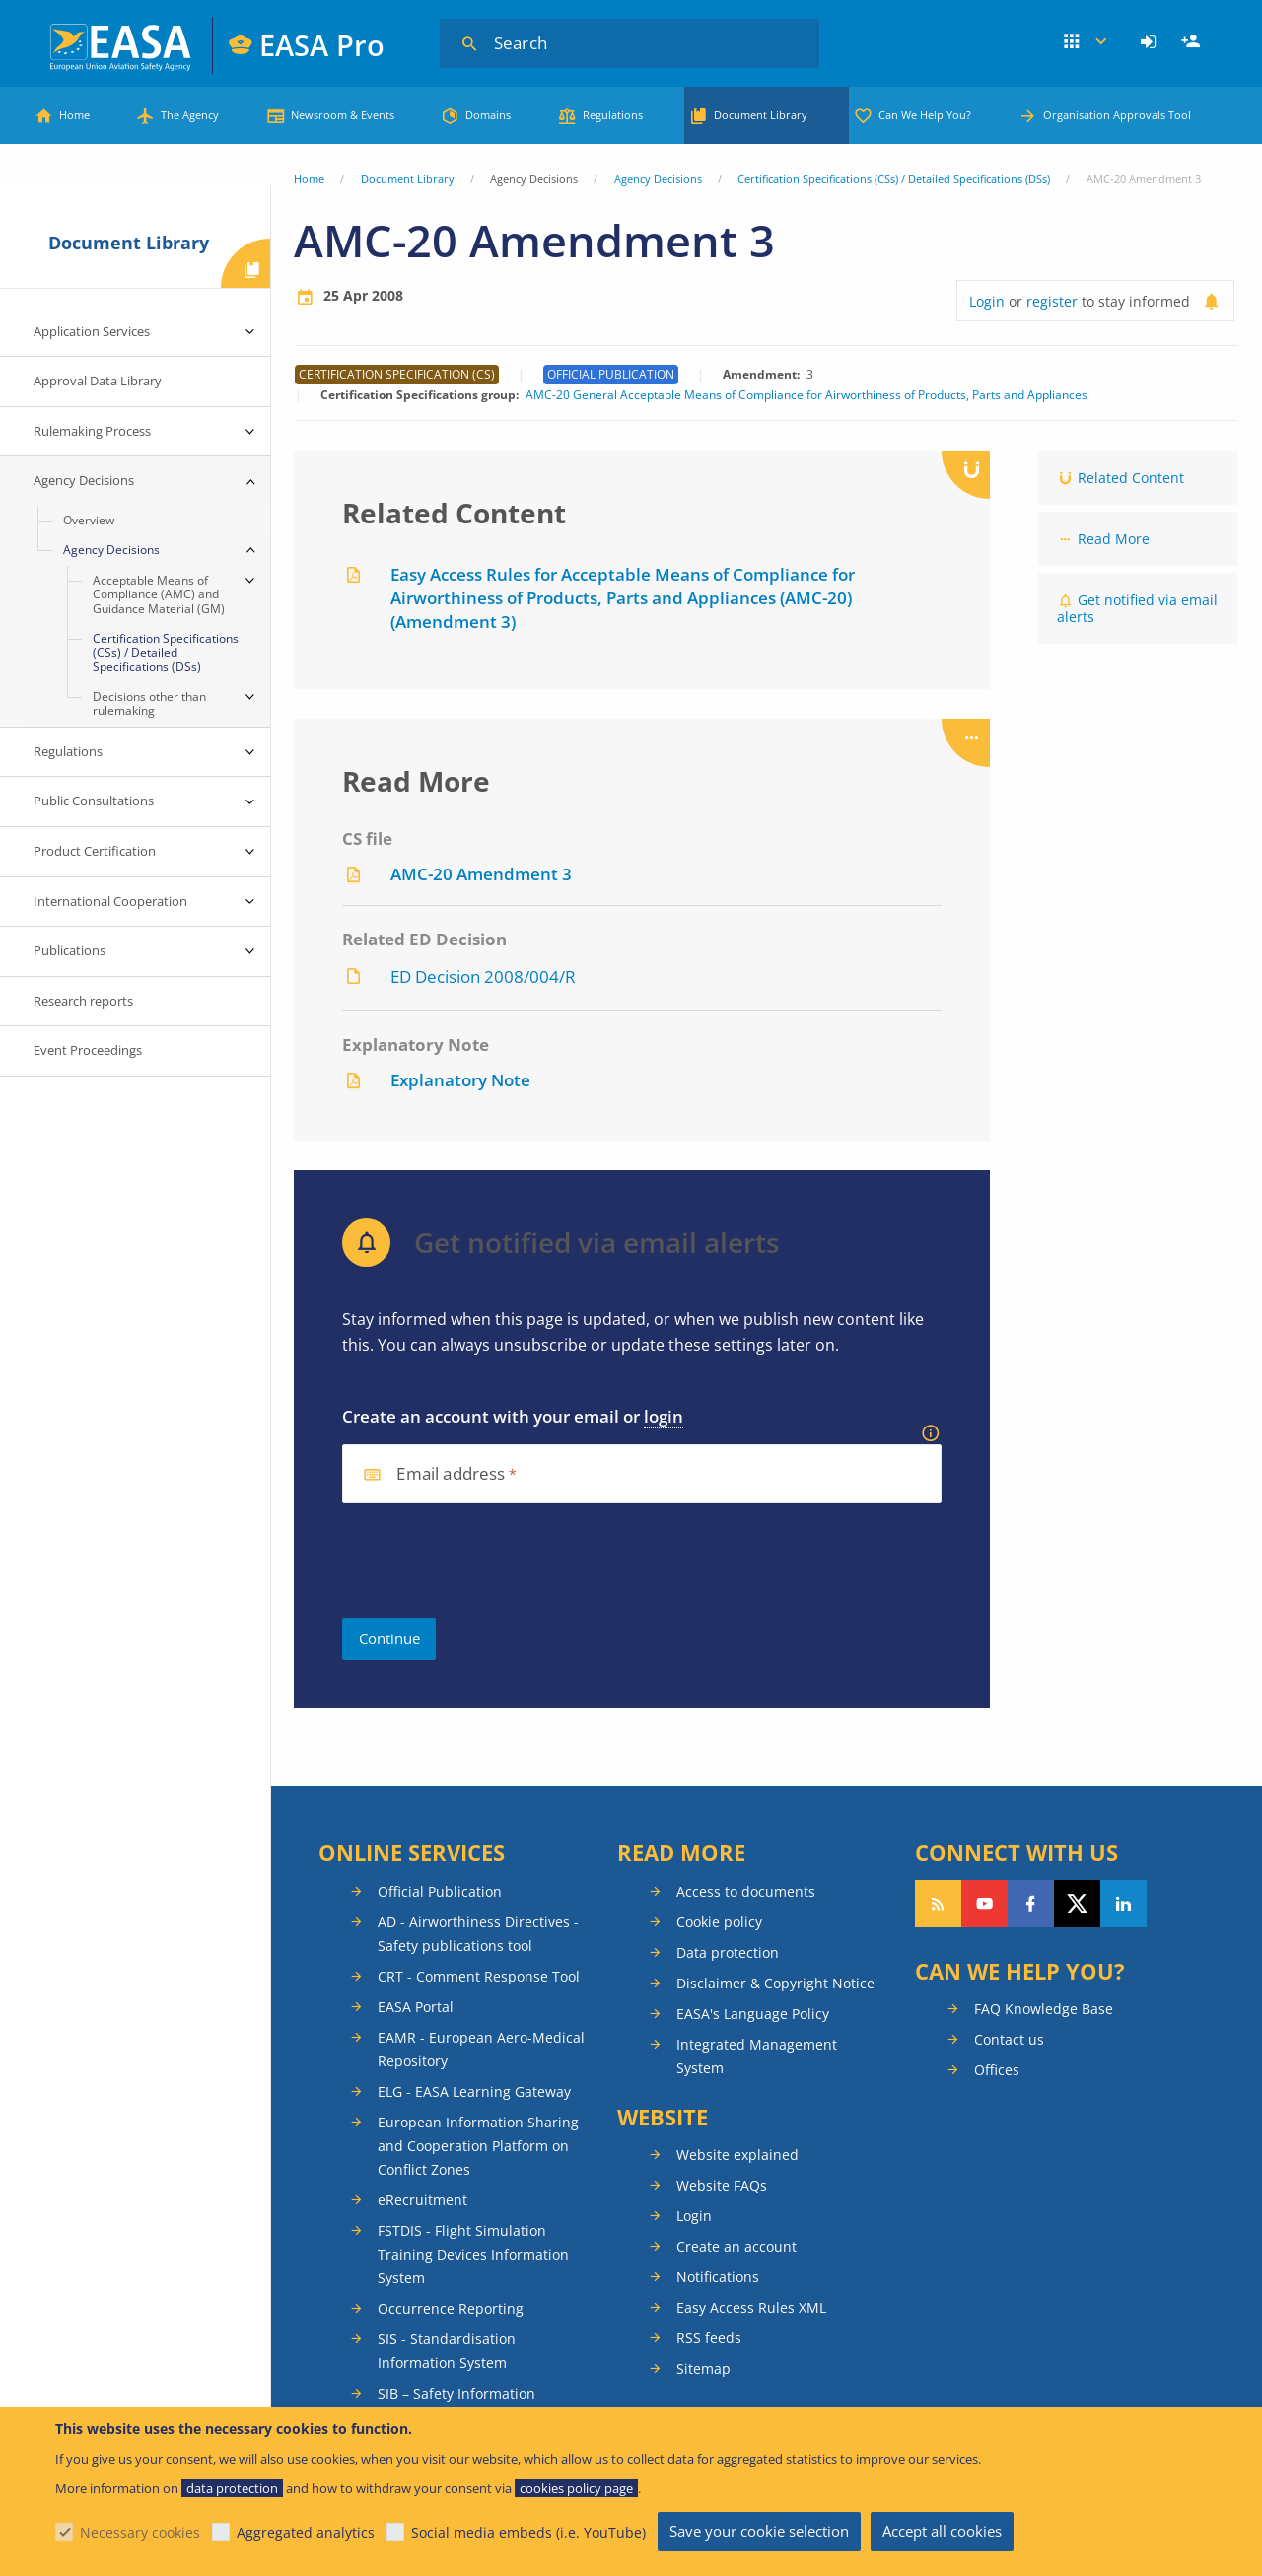 The height and width of the screenshot is (2576, 1262). What do you see at coordinates (422, 2200) in the screenshot?
I see `eRecruitment` at bounding box center [422, 2200].